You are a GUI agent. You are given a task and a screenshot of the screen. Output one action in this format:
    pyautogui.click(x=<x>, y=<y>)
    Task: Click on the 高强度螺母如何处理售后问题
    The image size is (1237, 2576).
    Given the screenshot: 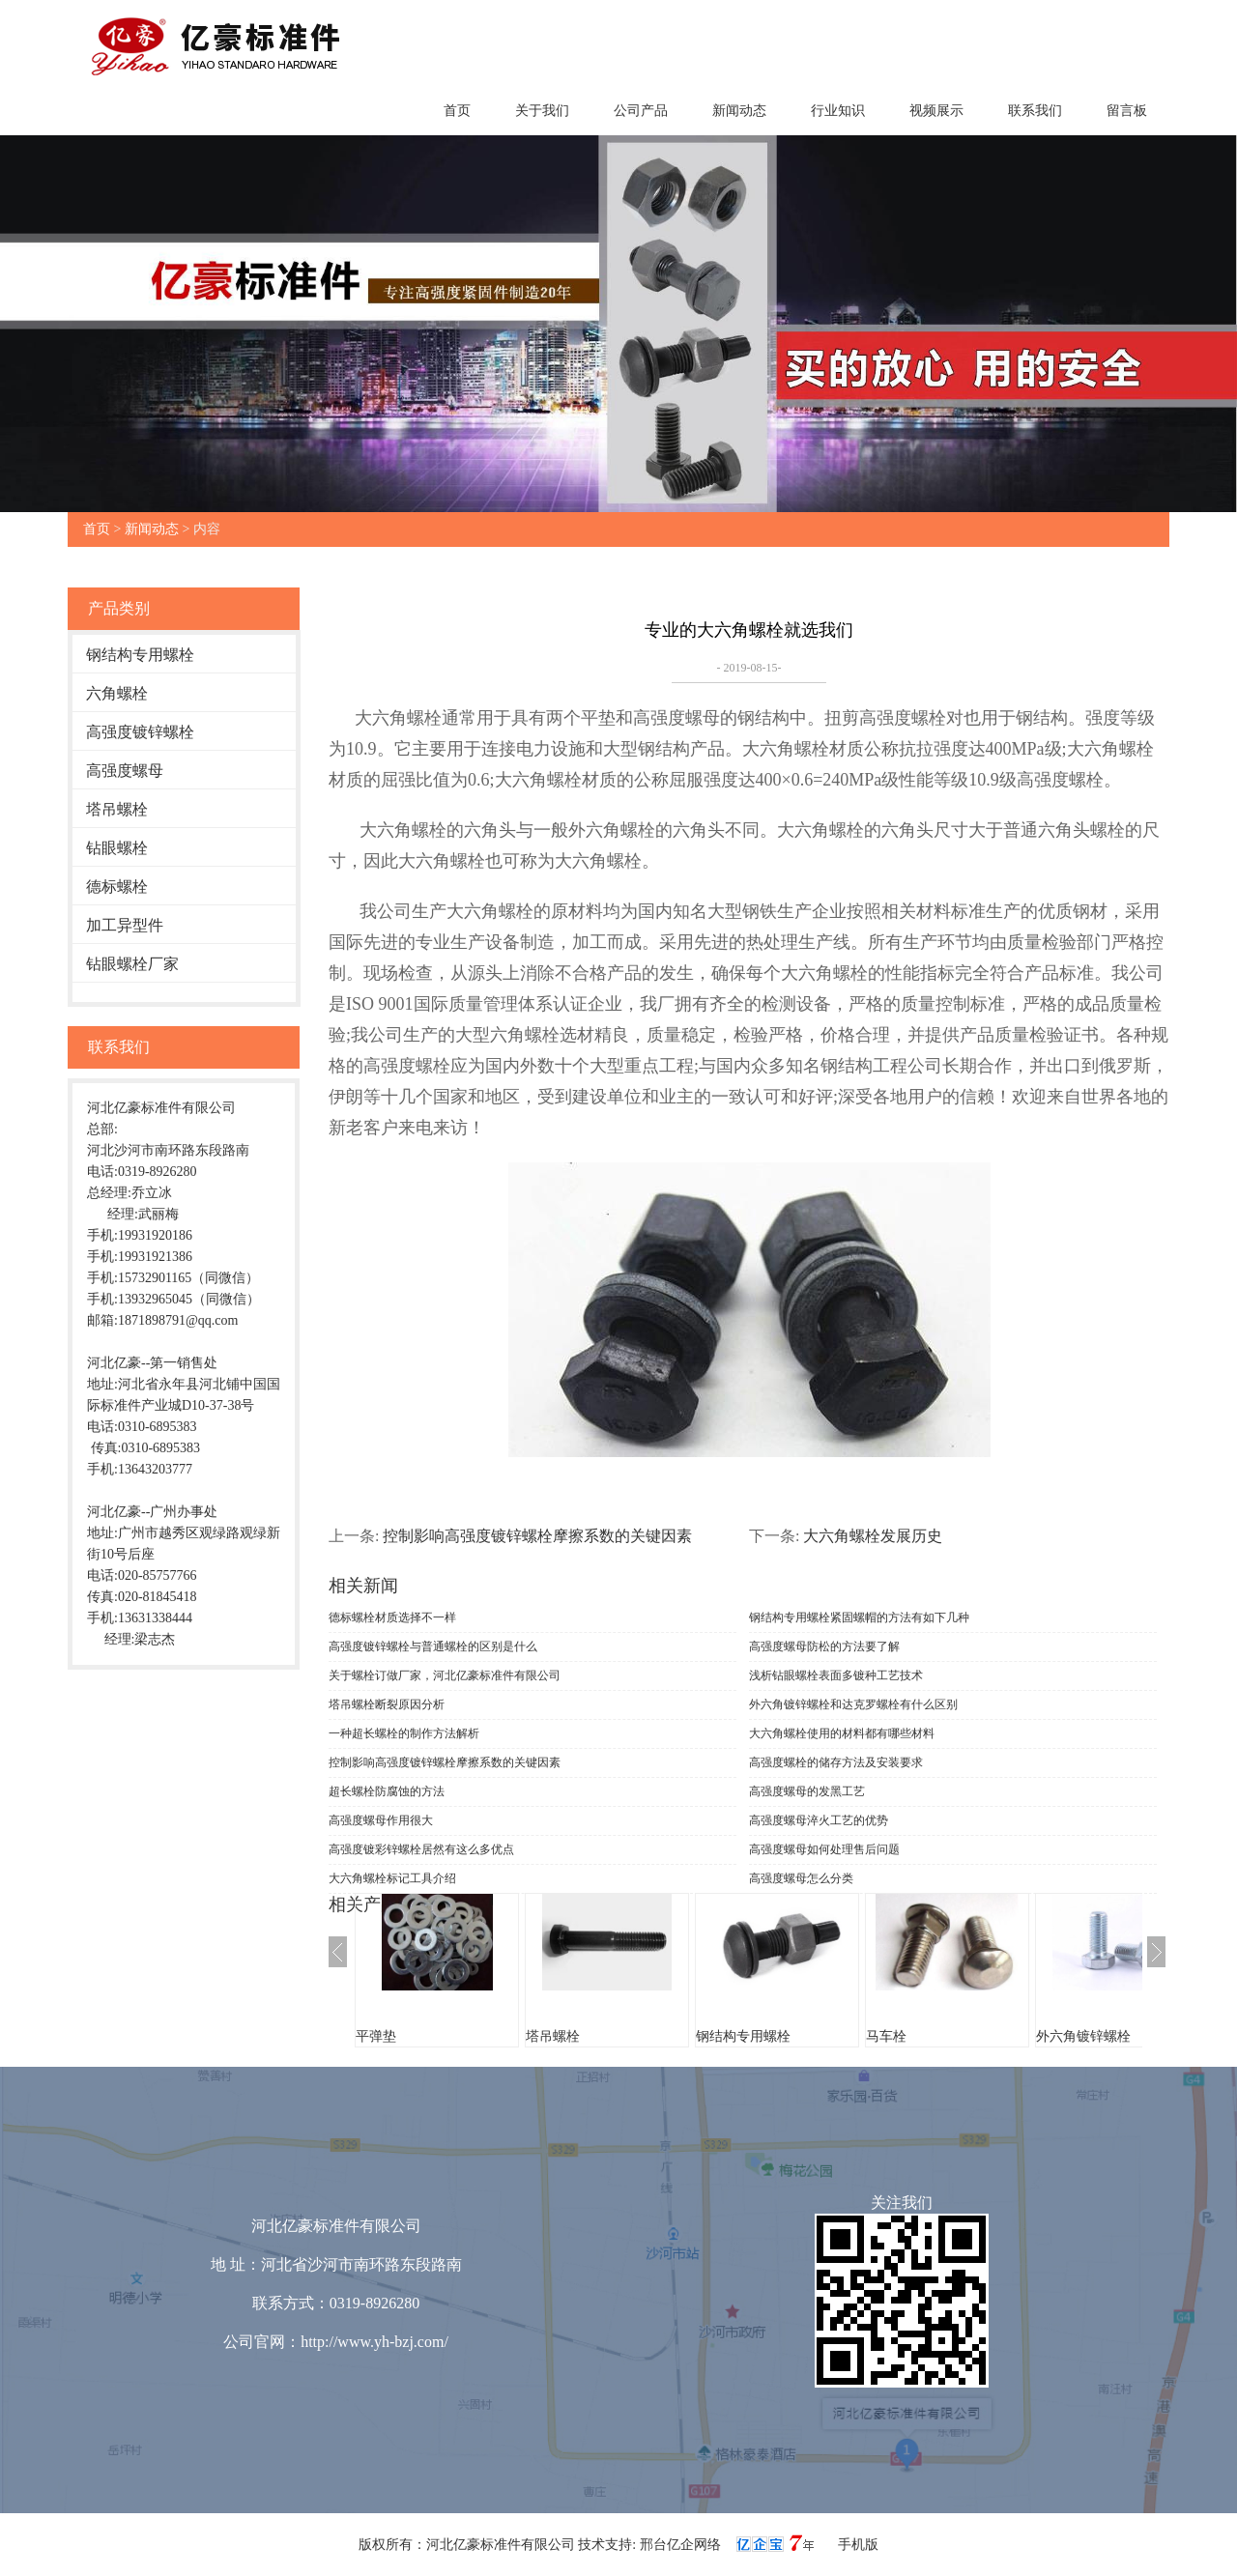 What is the action you would take?
    pyautogui.click(x=824, y=1849)
    